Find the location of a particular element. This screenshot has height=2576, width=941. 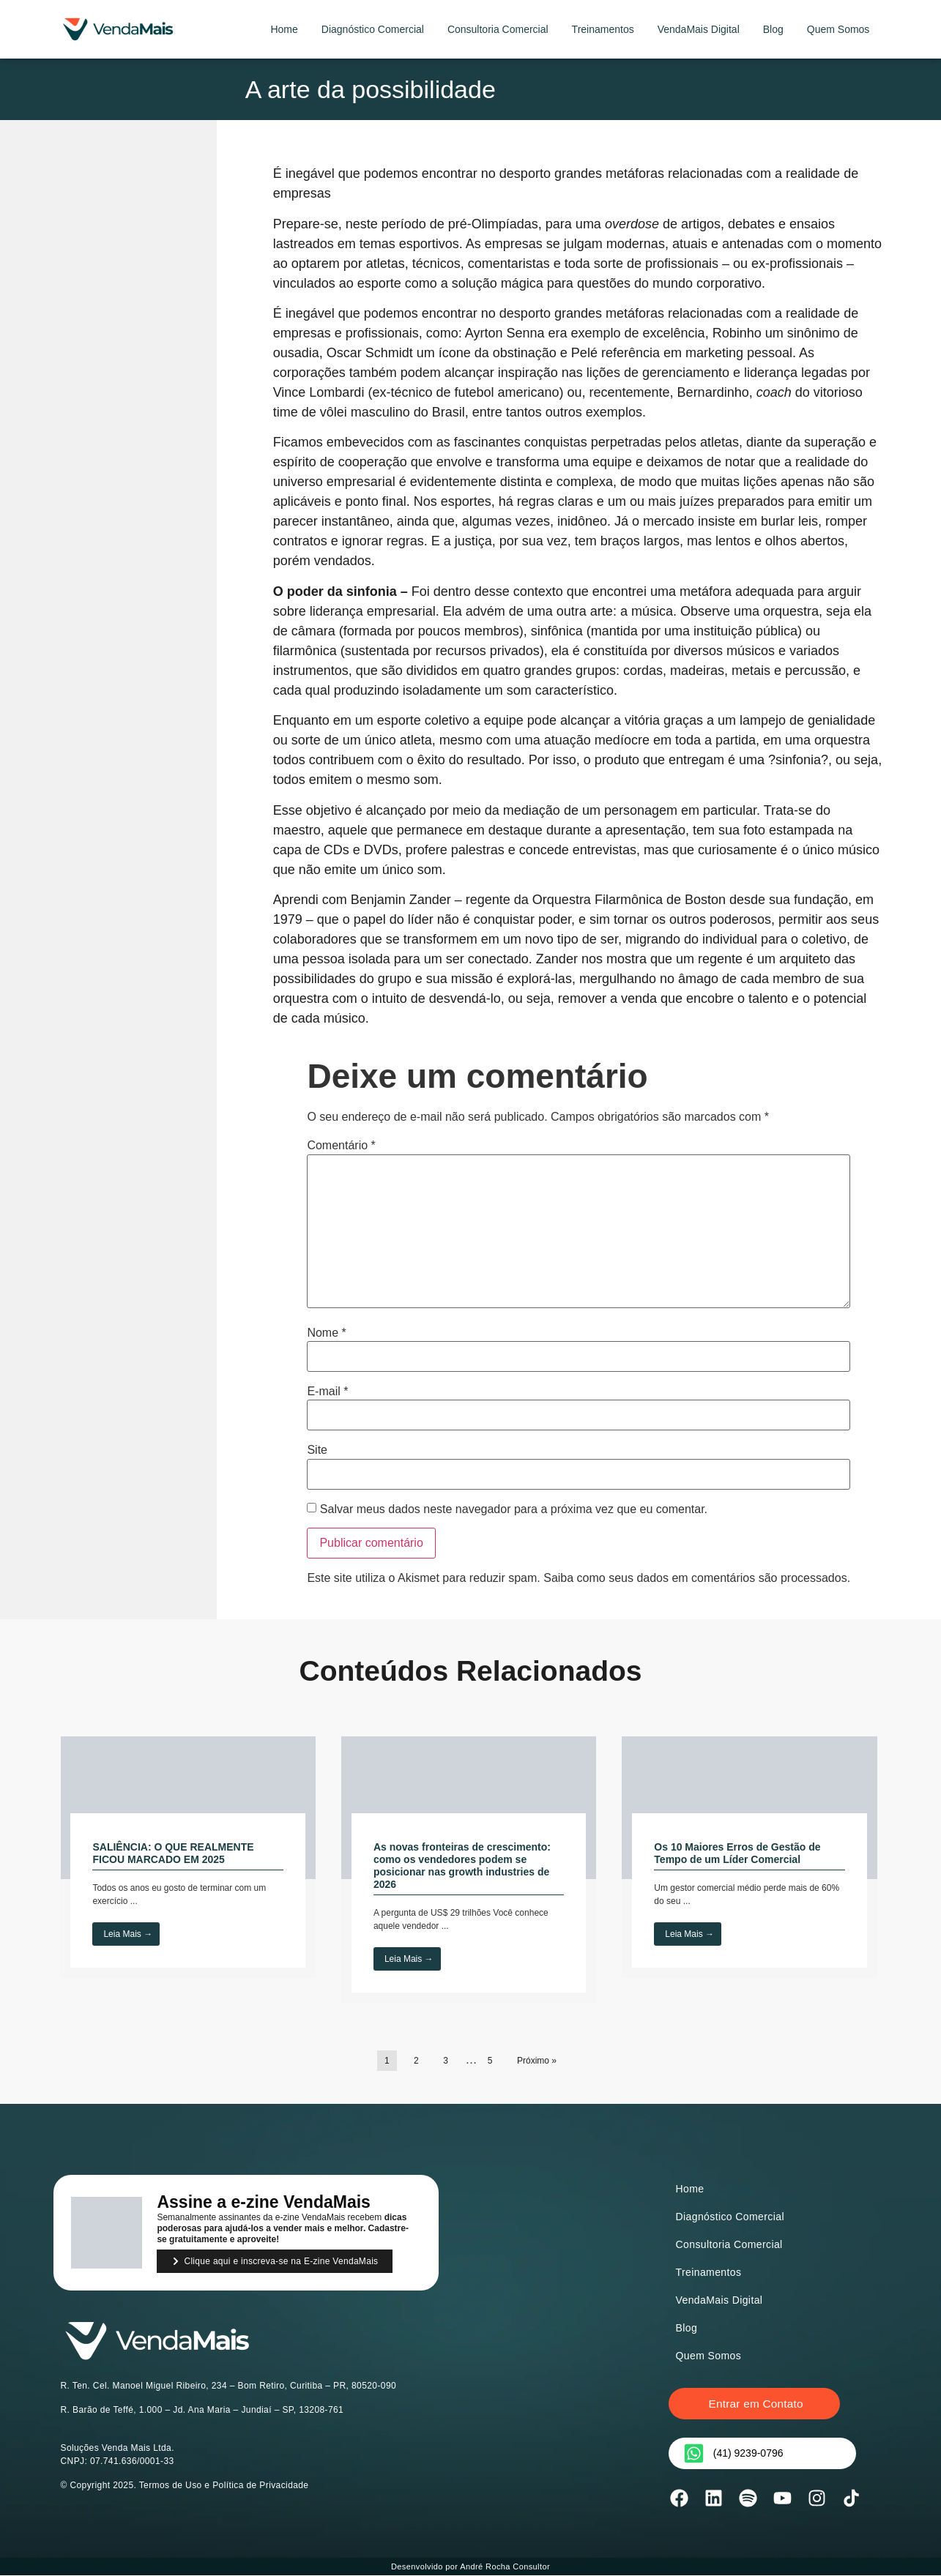

Política de Privacidade is located at coordinates (260, 2485).